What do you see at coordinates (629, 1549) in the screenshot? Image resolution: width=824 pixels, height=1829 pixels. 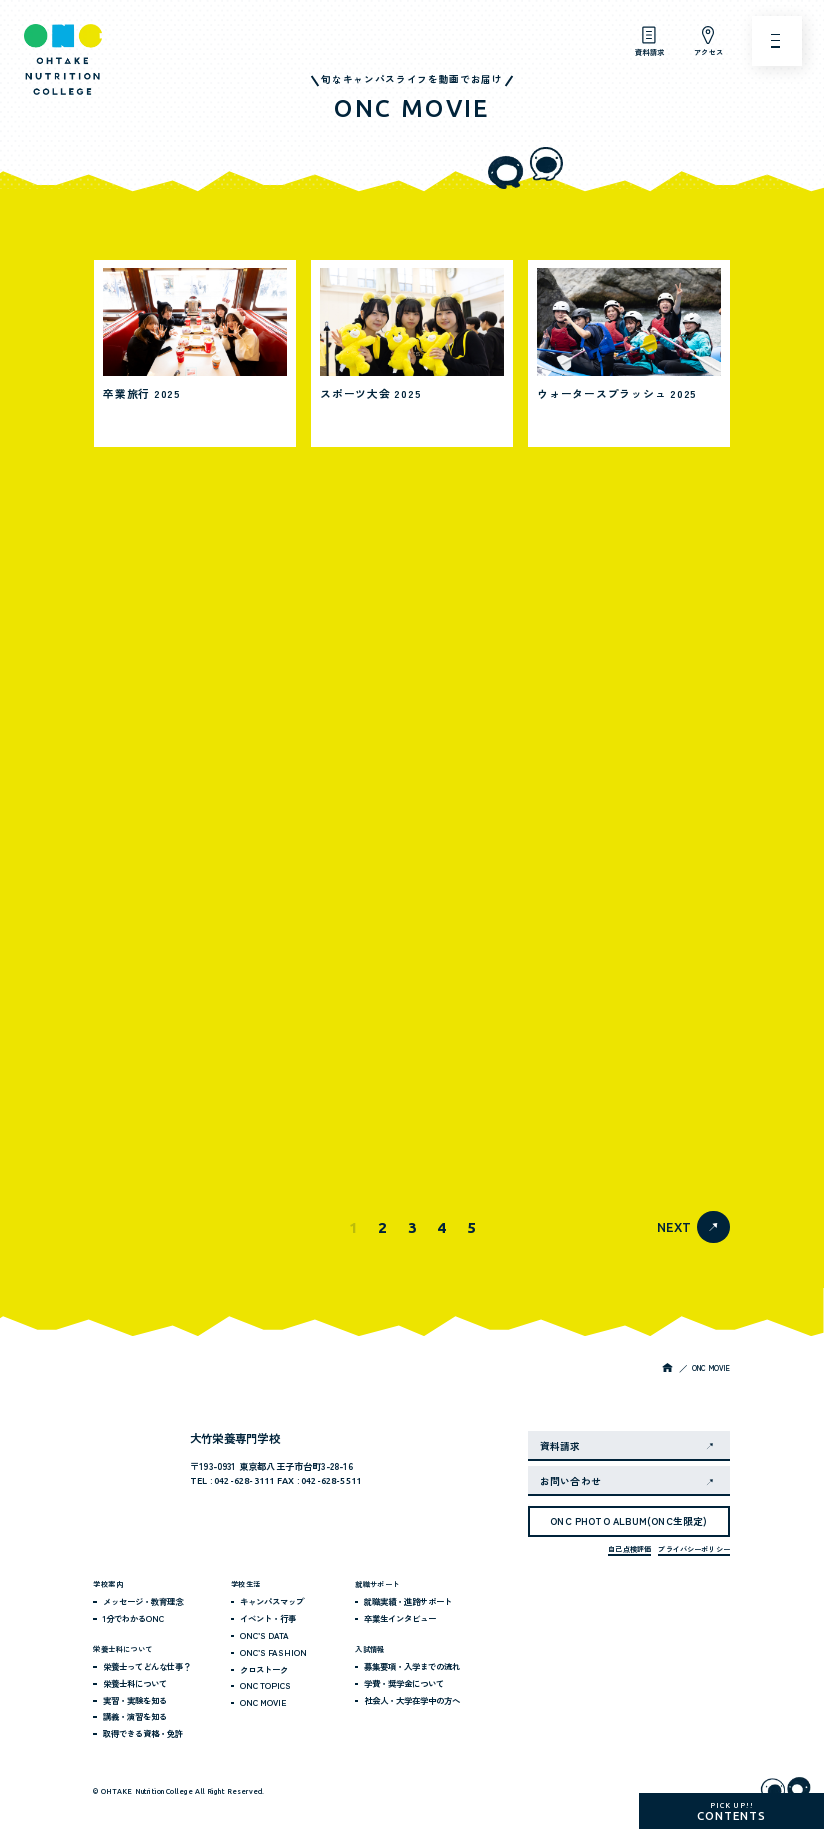 I see `自己点検評価` at bounding box center [629, 1549].